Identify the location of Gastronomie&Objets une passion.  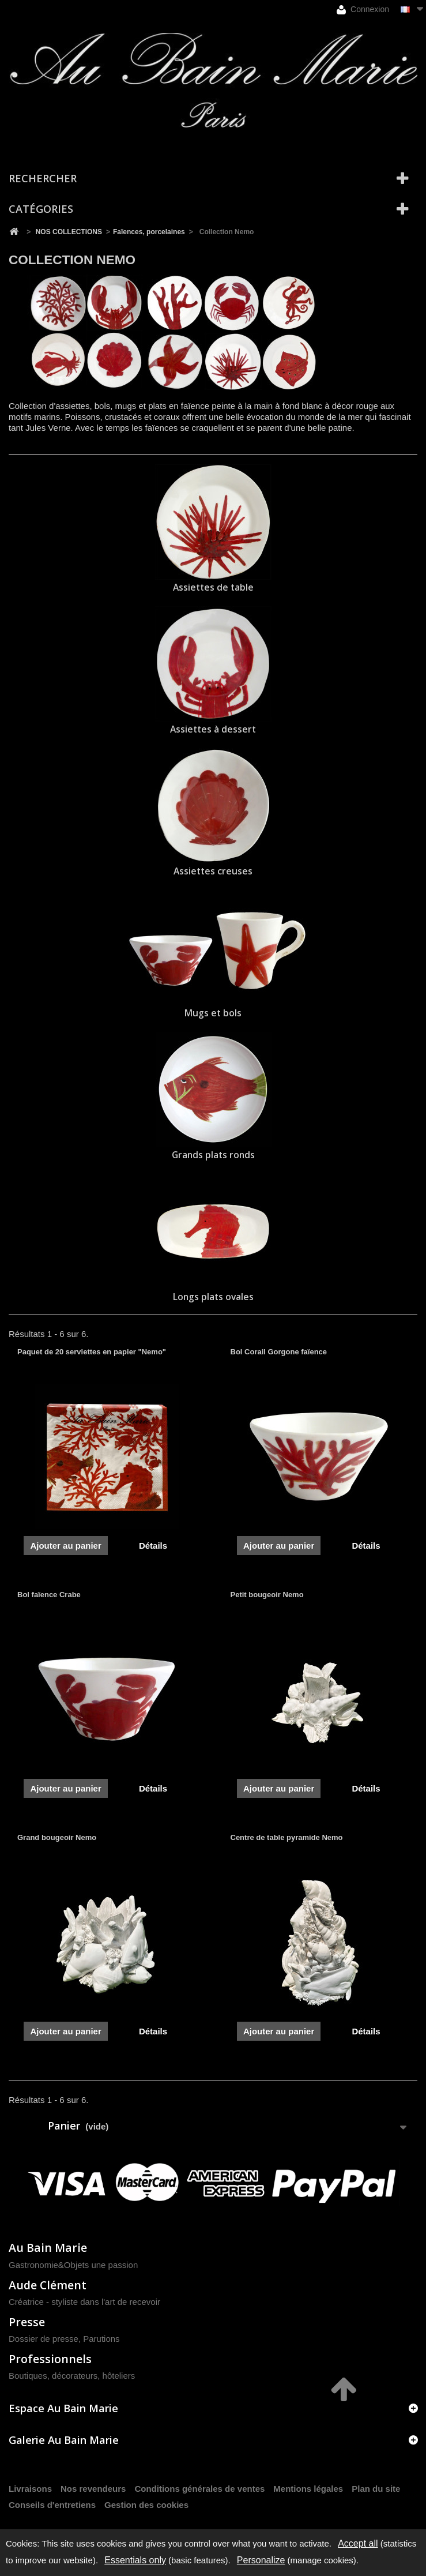
(73, 2265).